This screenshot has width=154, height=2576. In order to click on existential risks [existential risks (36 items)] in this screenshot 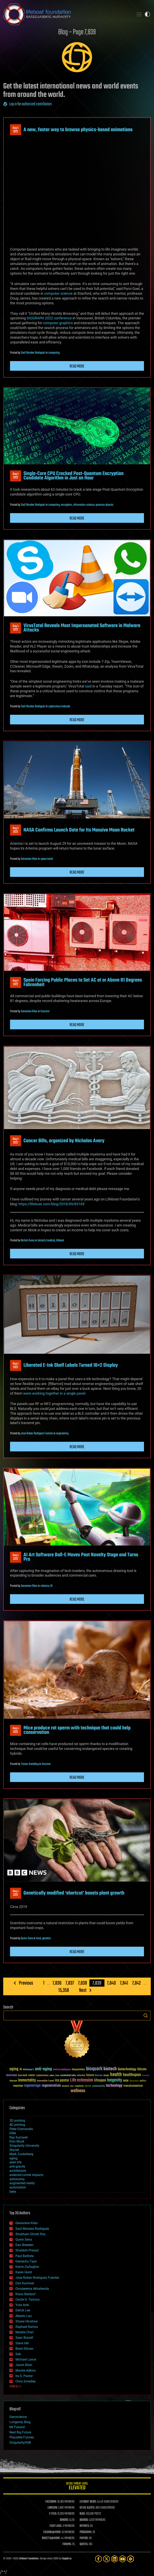, I will do `click(68, 2075)`.